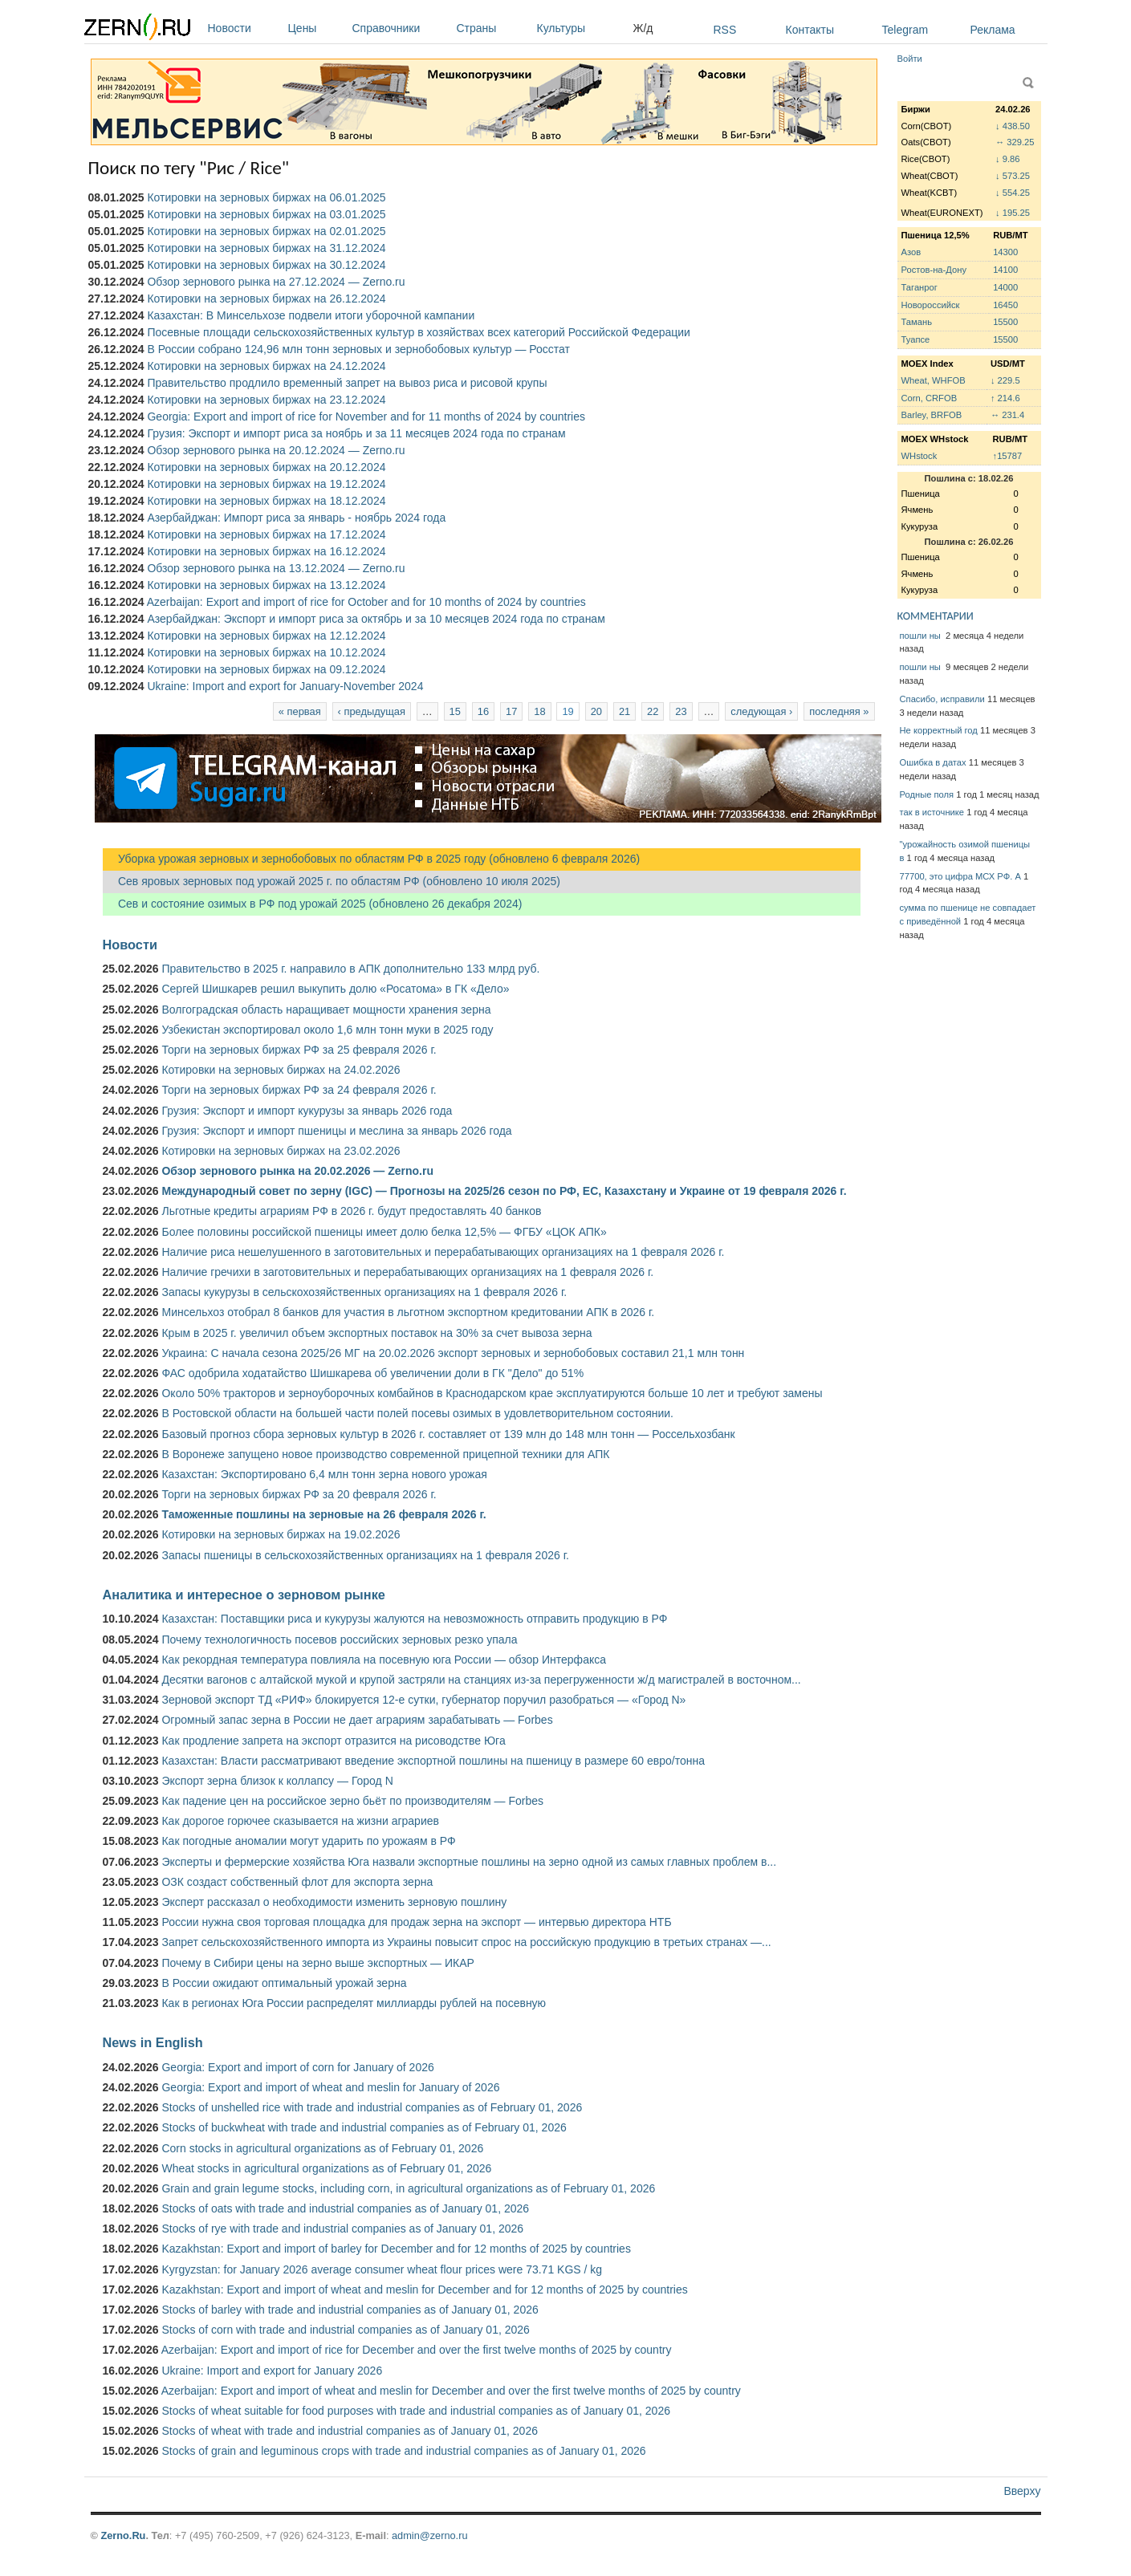 The image size is (1131, 2576). I want to click on Stocks of oats with trade and industrial companies as of January 01, 2026, so click(345, 2208).